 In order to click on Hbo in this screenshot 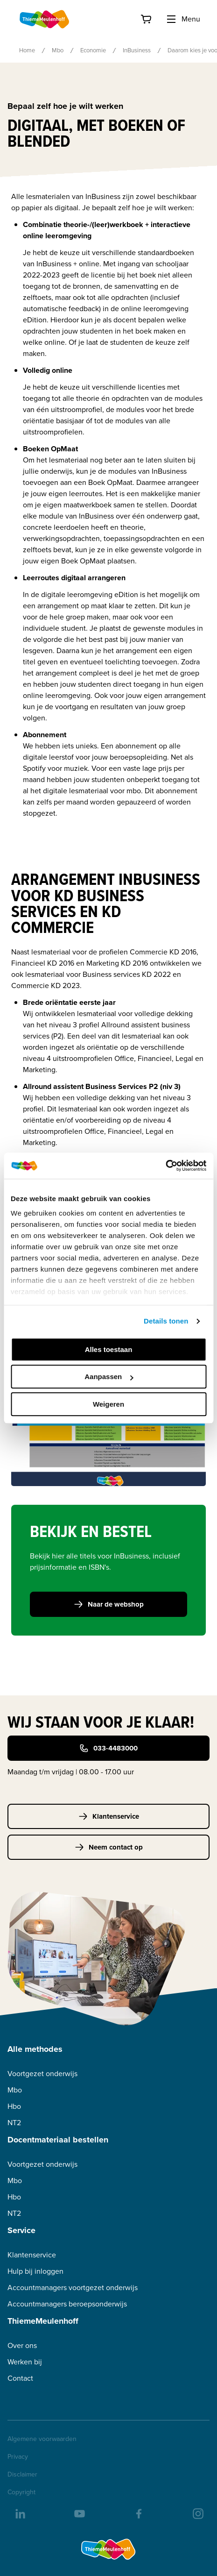, I will do `click(14, 2106)`.